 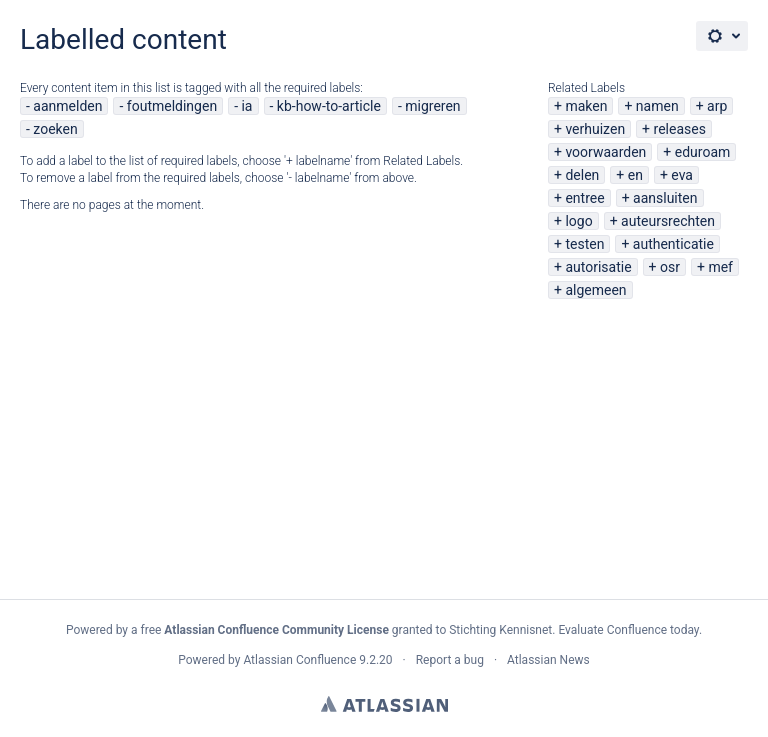 I want to click on auteursrechten, so click(x=668, y=221).